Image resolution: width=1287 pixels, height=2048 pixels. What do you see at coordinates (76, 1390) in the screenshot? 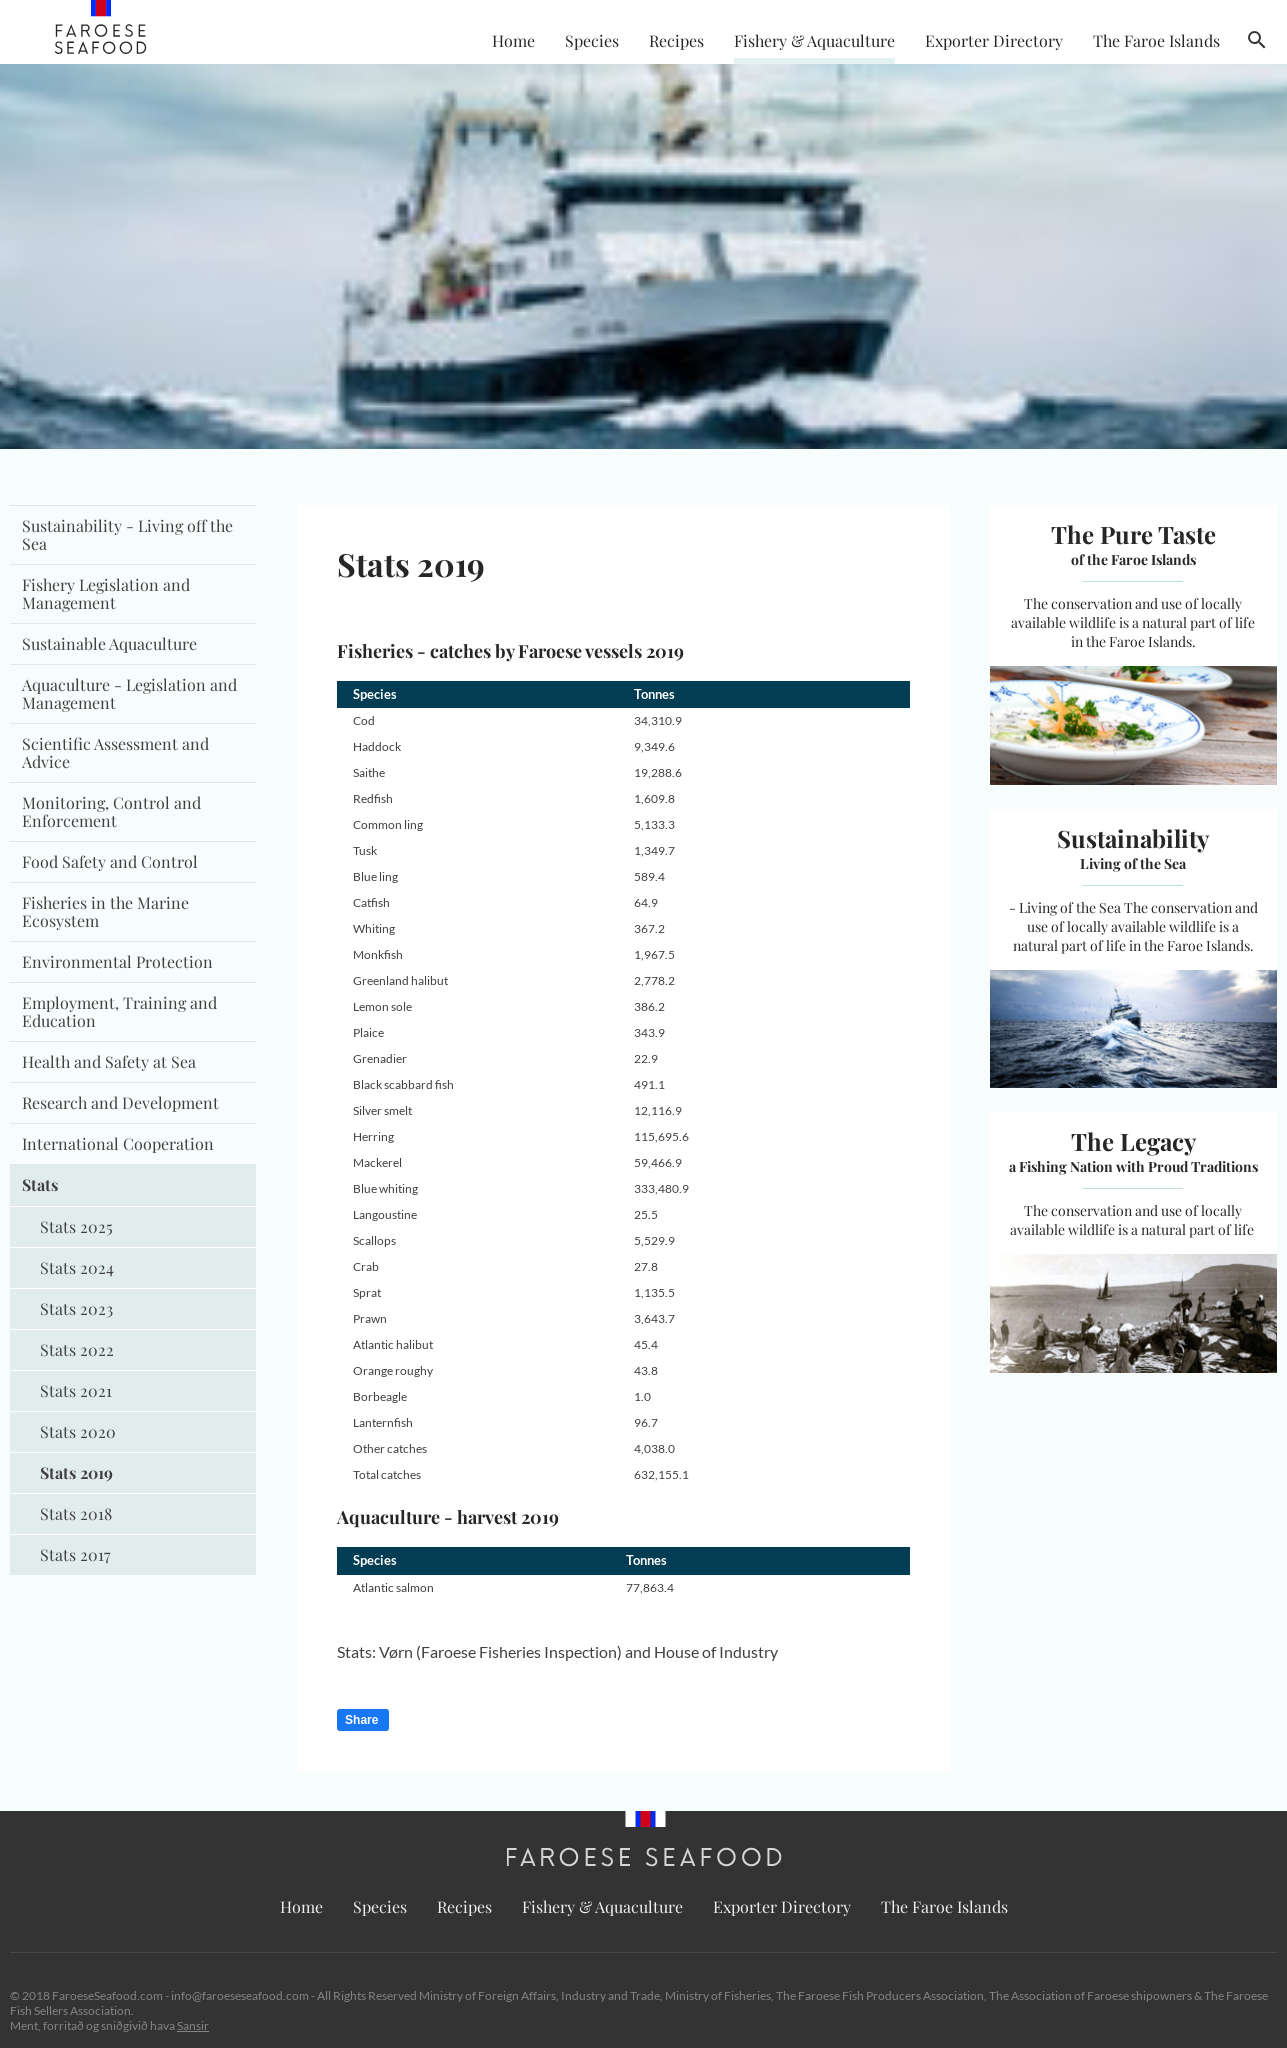
I see `Stats 2021` at bounding box center [76, 1390].